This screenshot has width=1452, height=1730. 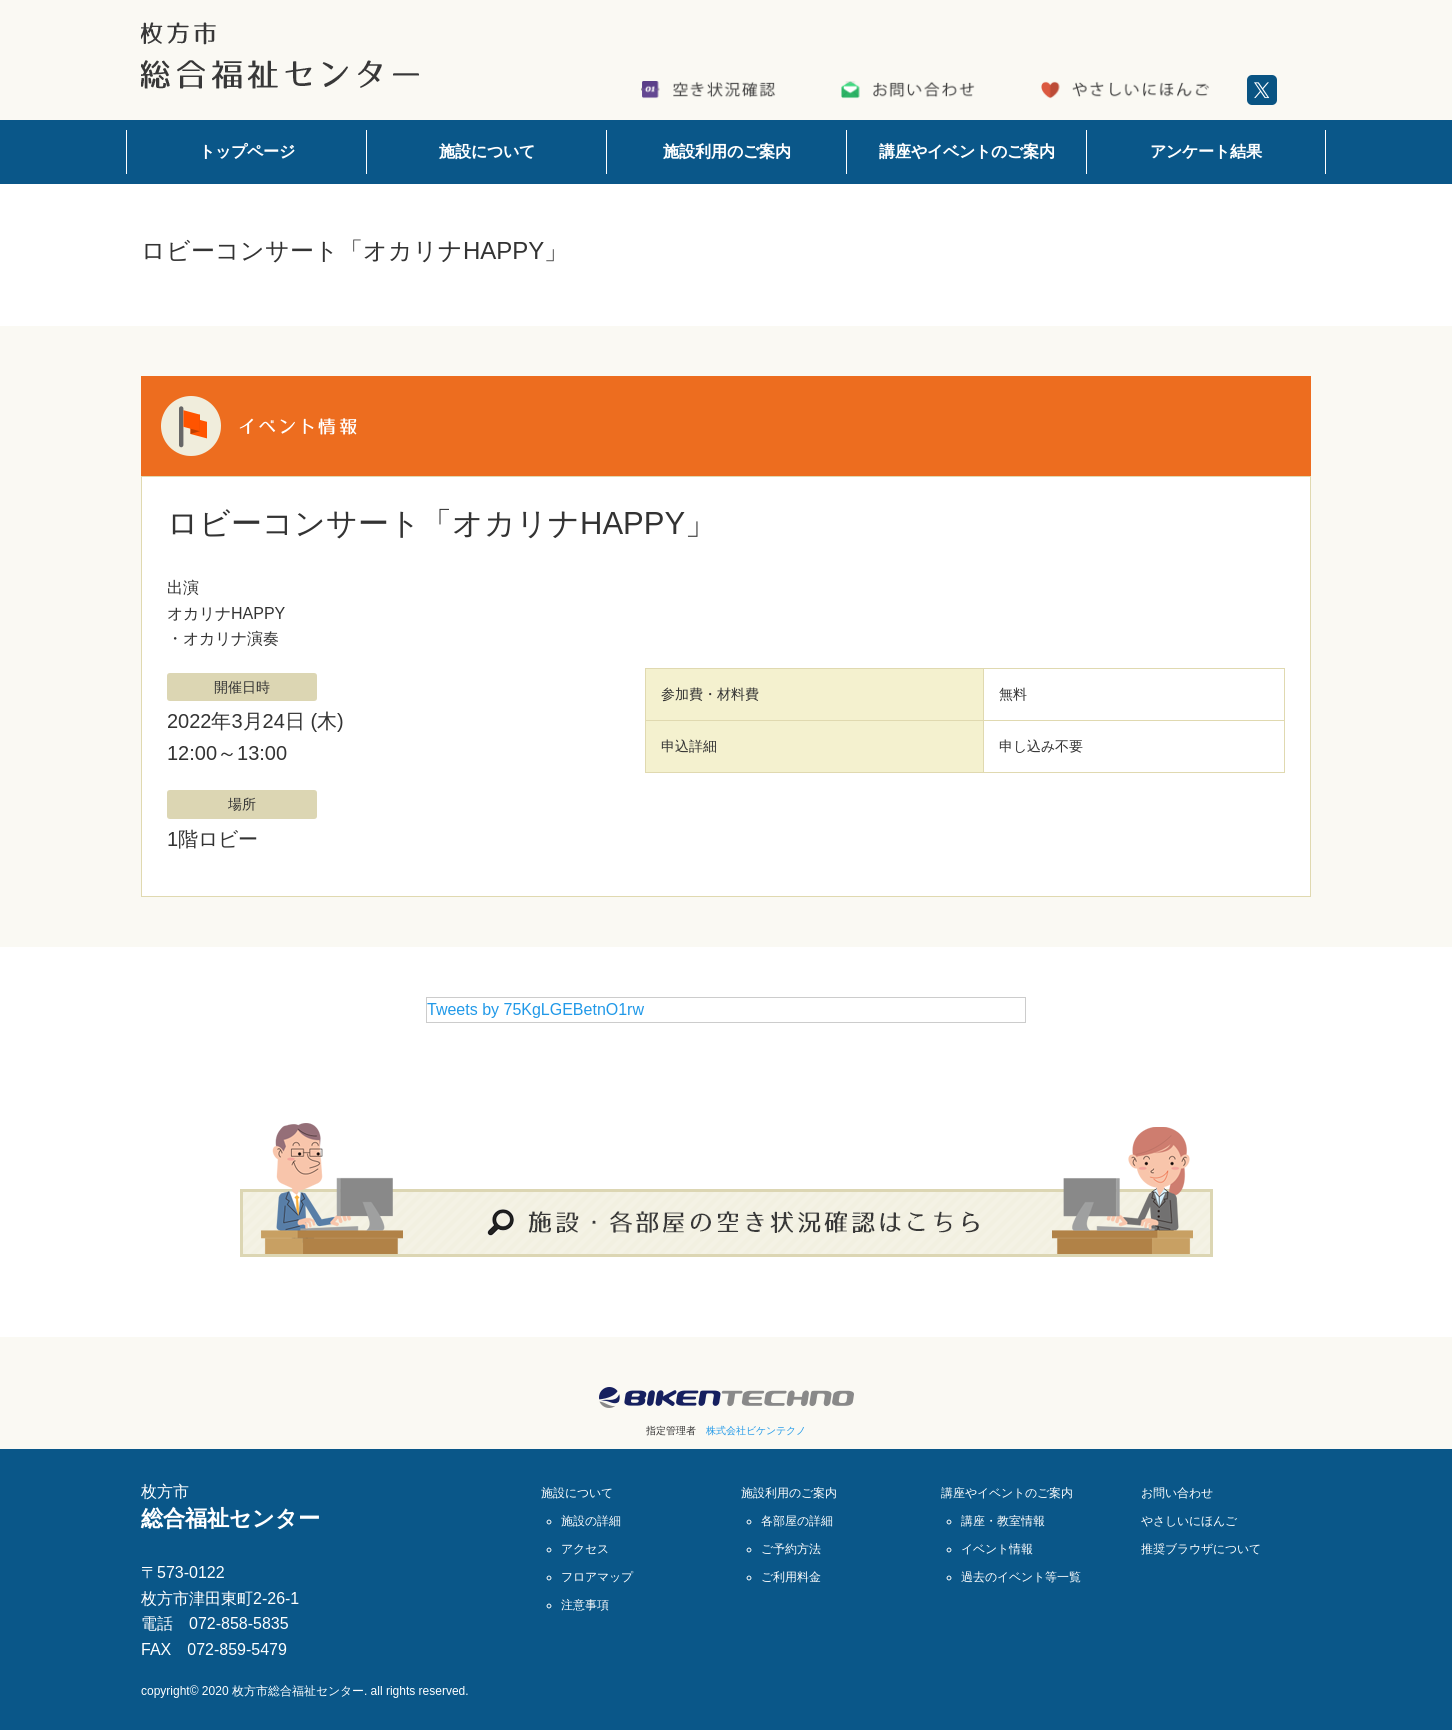 What do you see at coordinates (591, 1521) in the screenshot?
I see `施設の詳細` at bounding box center [591, 1521].